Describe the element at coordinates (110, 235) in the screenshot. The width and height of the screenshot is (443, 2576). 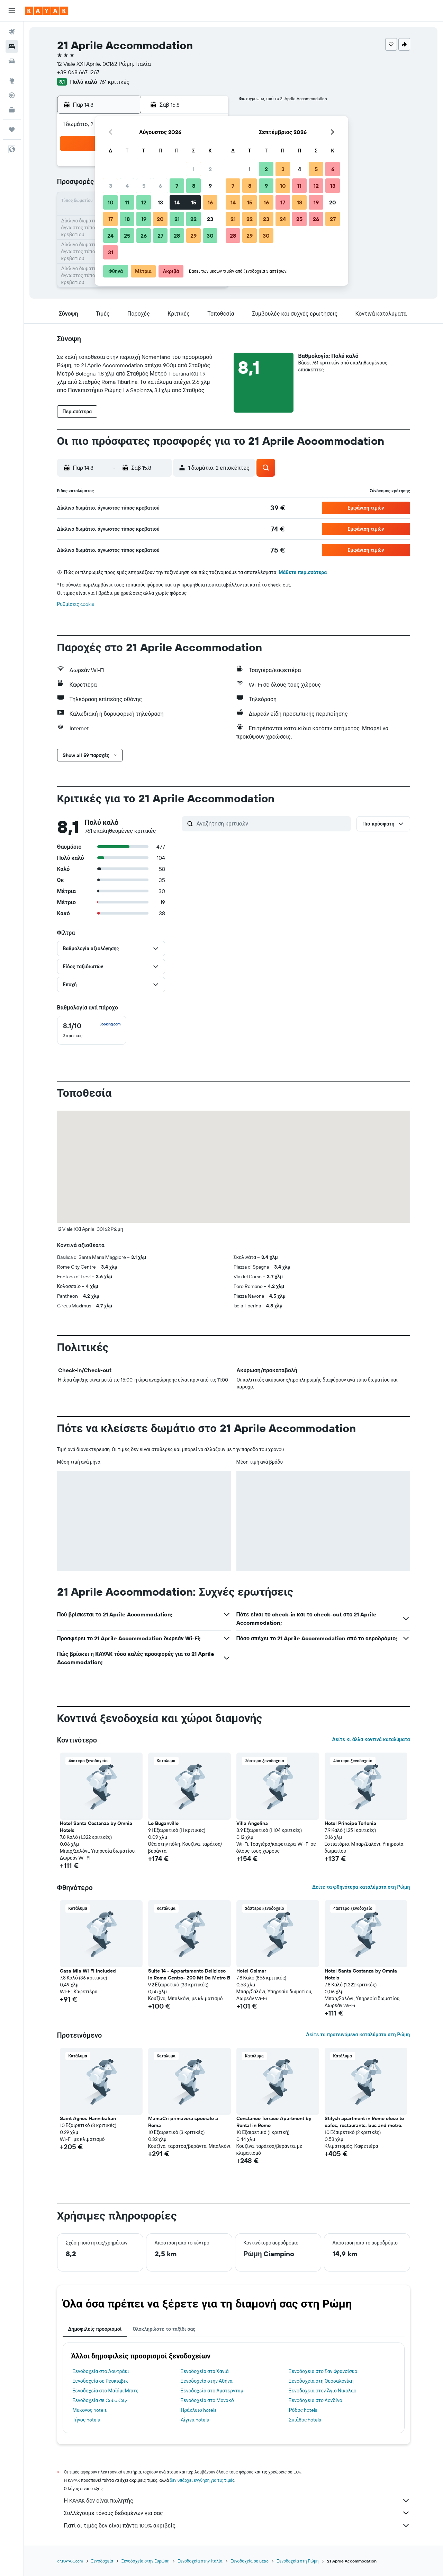
I see `24 [button]` at that location.